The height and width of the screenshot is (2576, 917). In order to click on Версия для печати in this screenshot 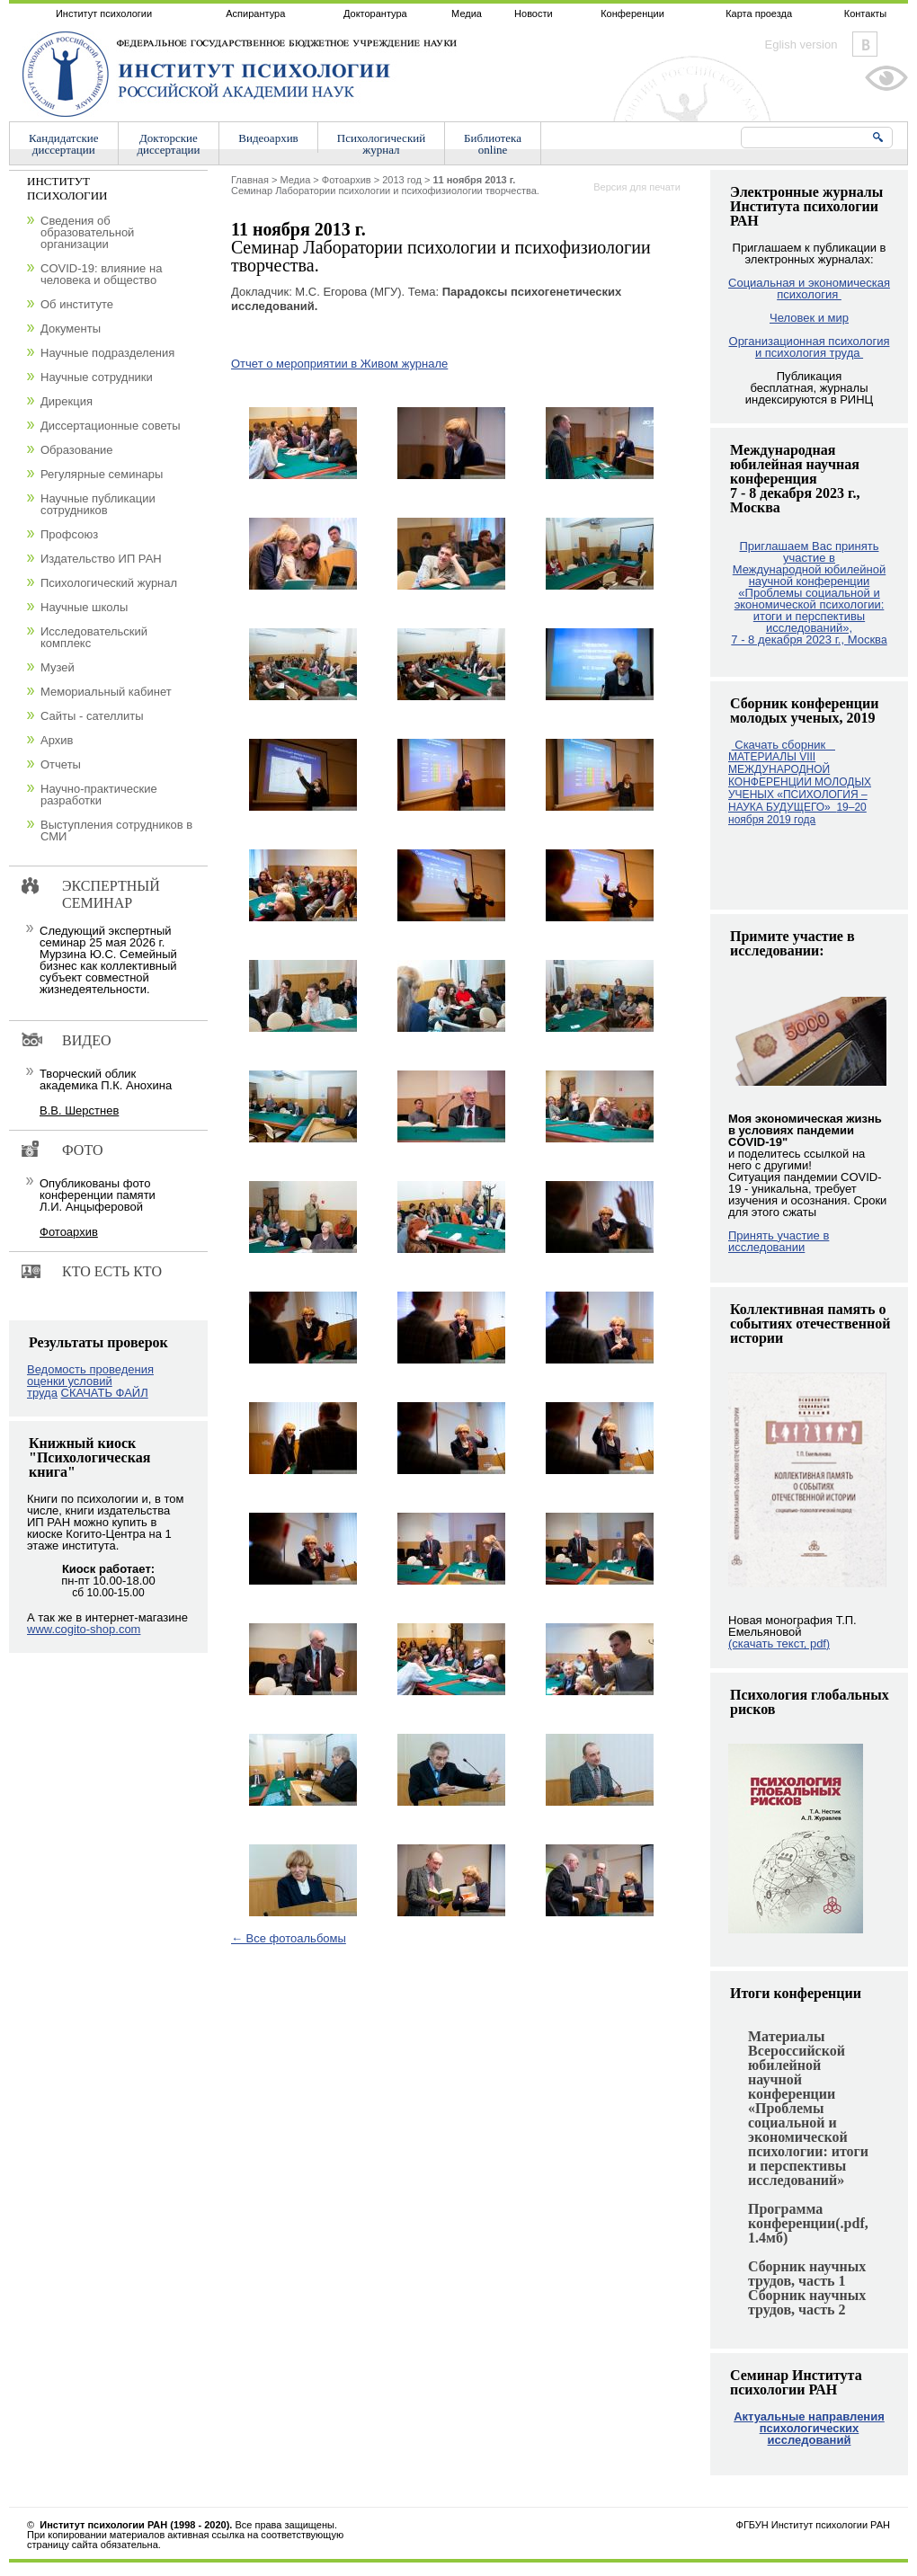, I will do `click(637, 187)`.